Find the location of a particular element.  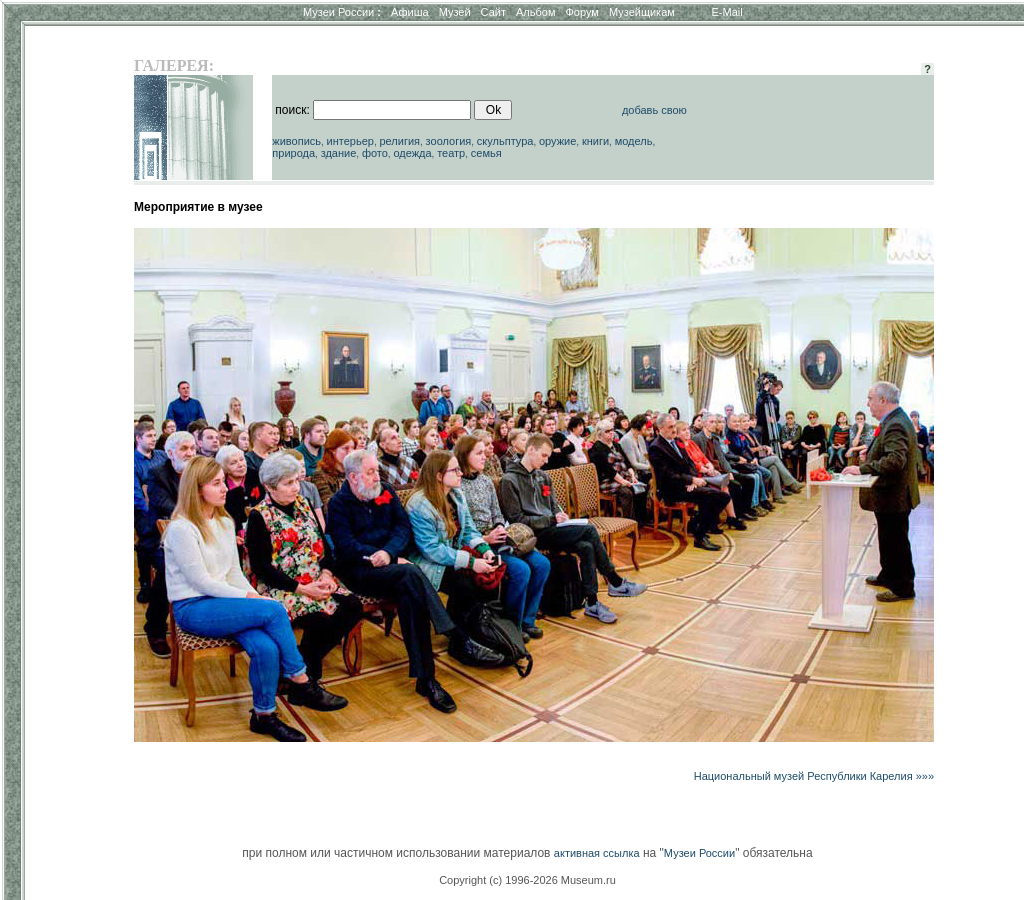

Сайт is located at coordinates (493, 12).